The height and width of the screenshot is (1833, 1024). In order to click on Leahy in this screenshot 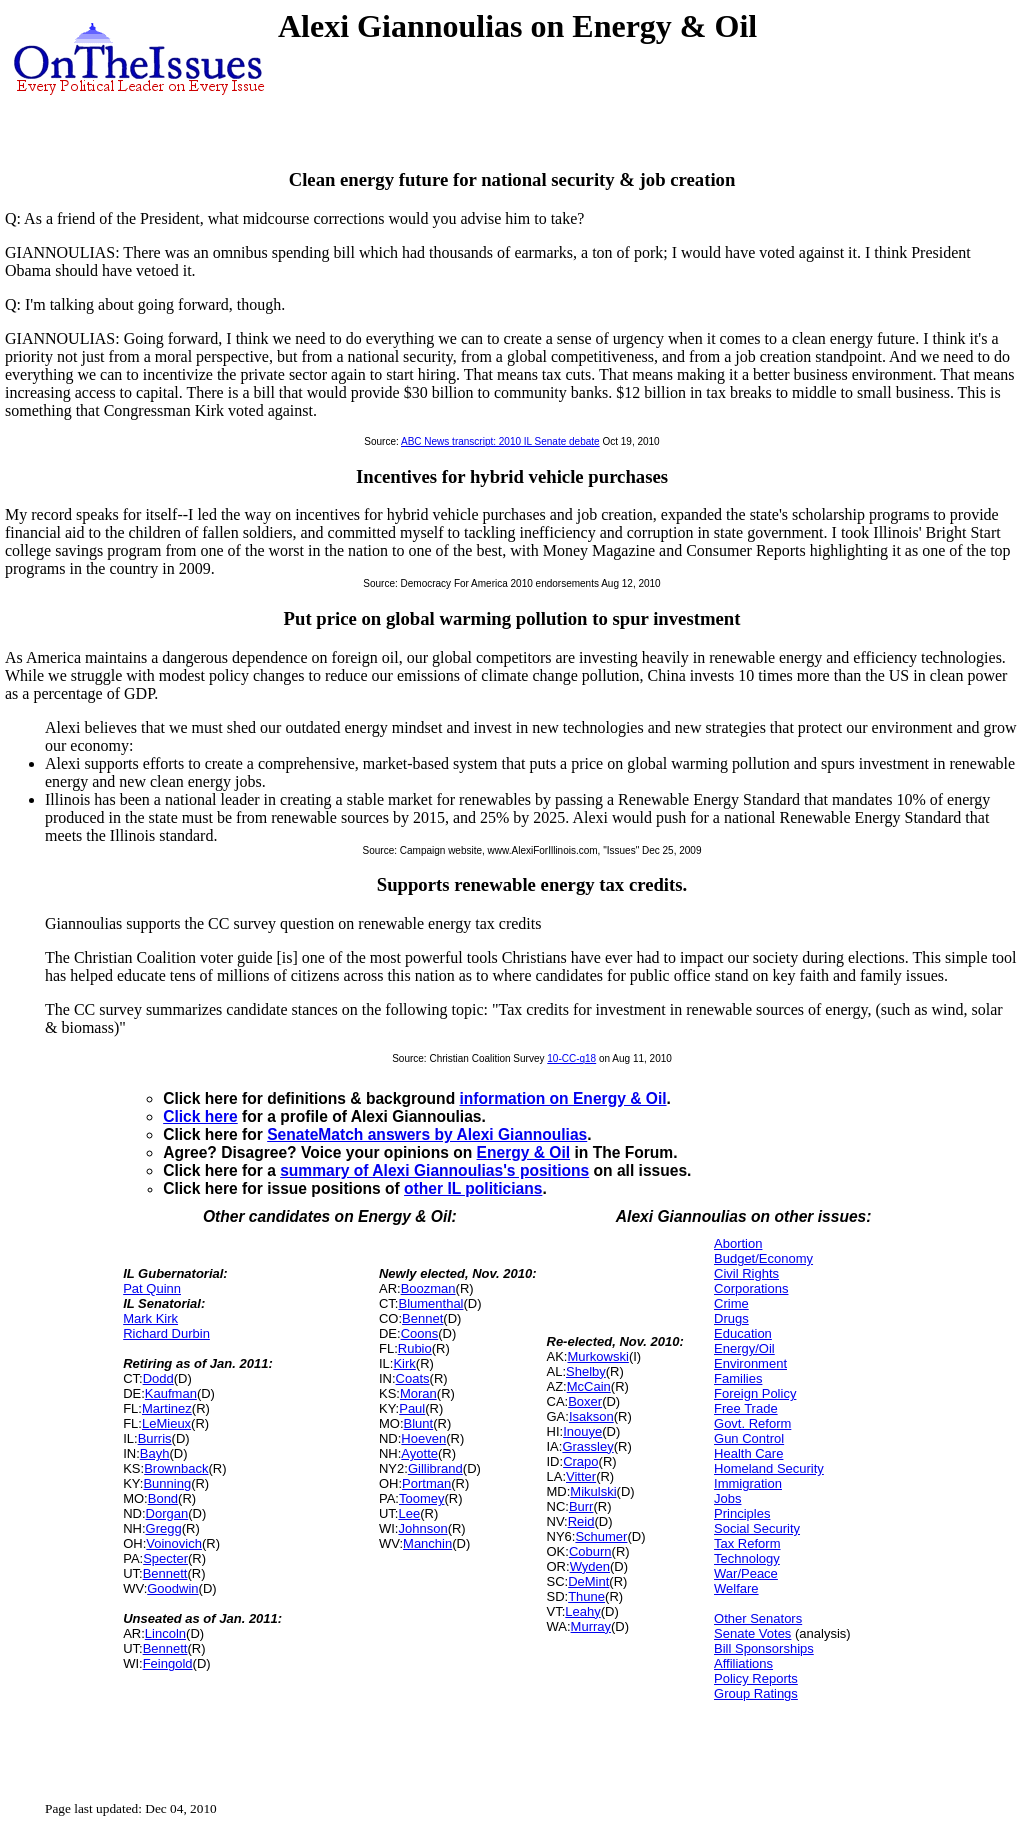, I will do `click(582, 1611)`.